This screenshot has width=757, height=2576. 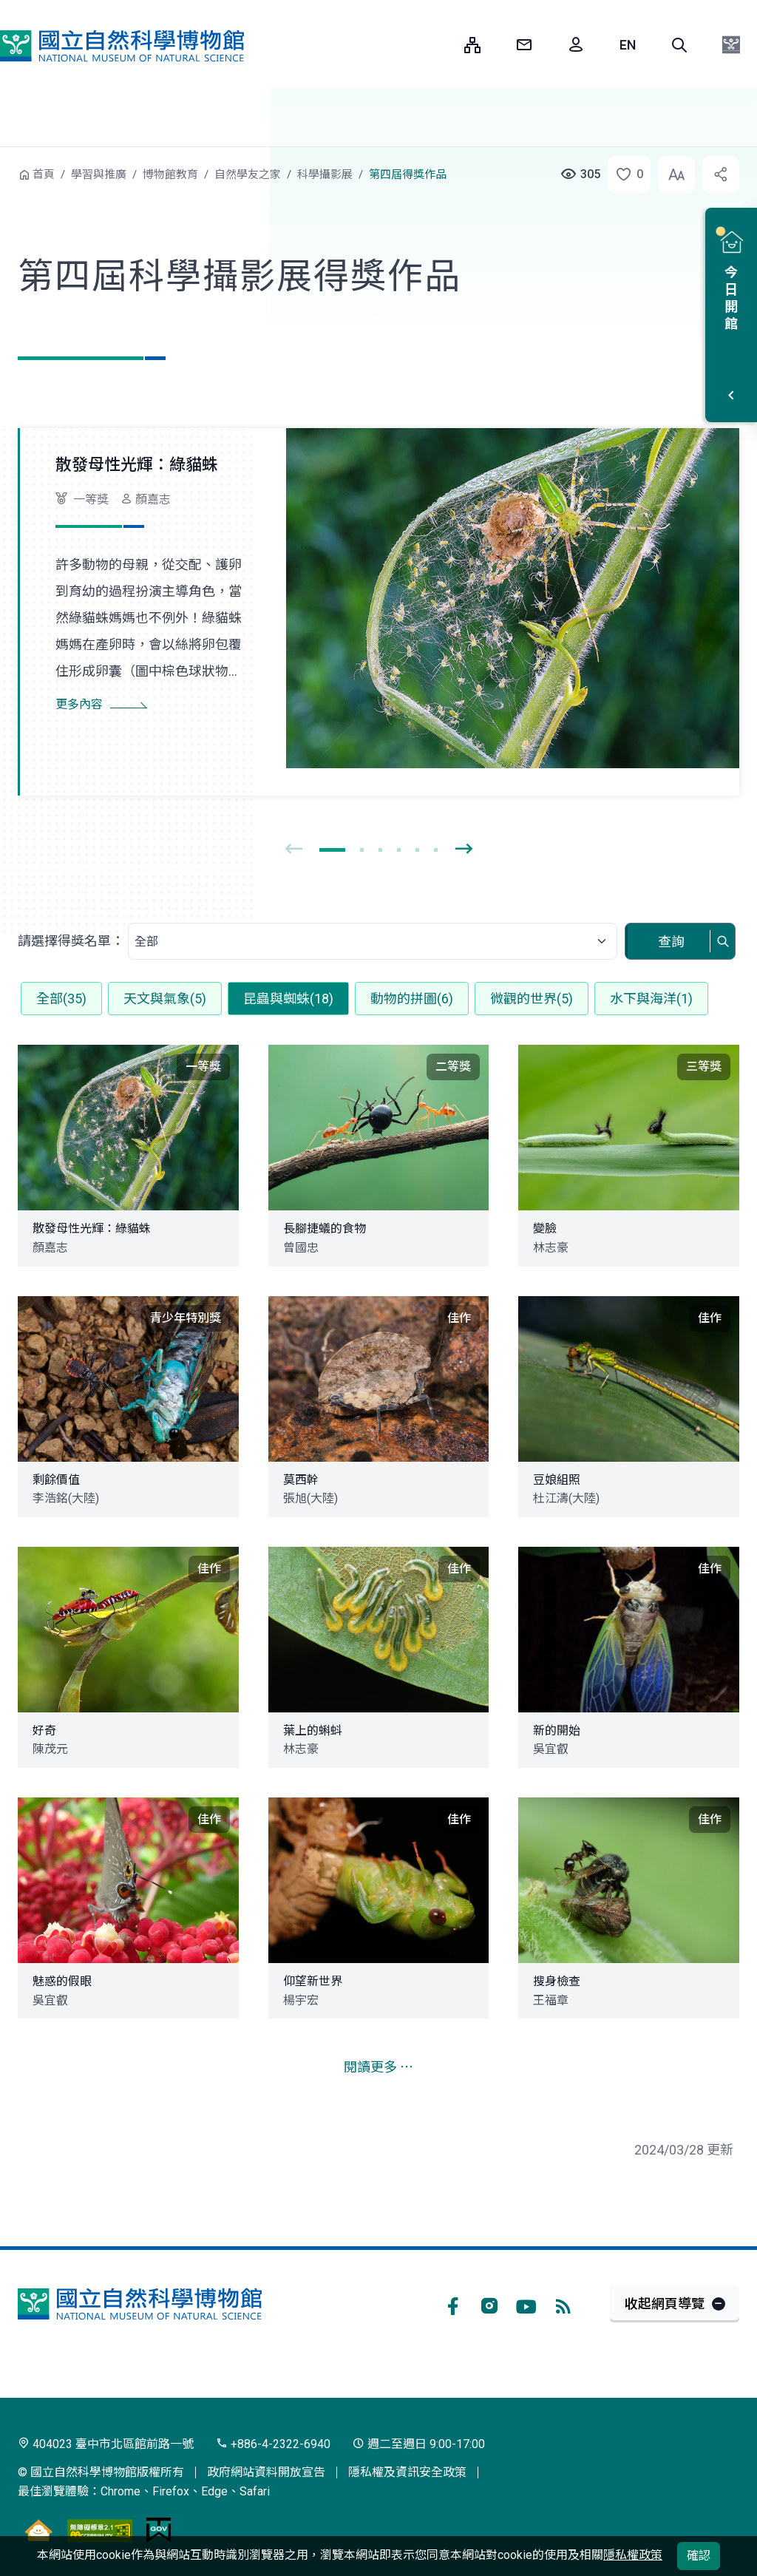 What do you see at coordinates (266, 2472) in the screenshot?
I see `政府網站資料開放宣告` at bounding box center [266, 2472].